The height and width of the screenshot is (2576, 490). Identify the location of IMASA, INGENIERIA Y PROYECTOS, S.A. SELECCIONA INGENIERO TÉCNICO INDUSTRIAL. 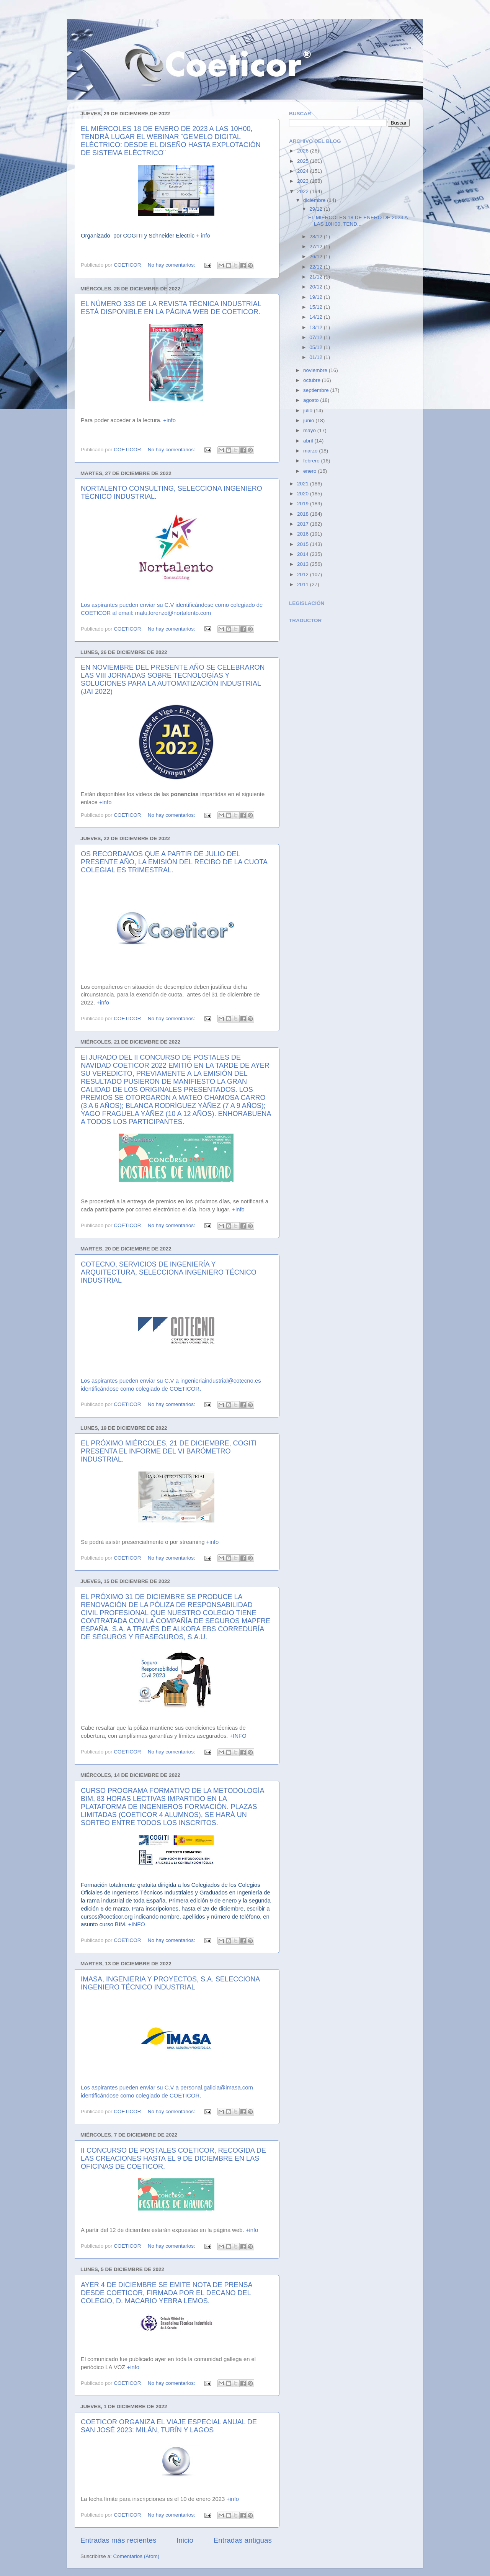
(170, 1983).